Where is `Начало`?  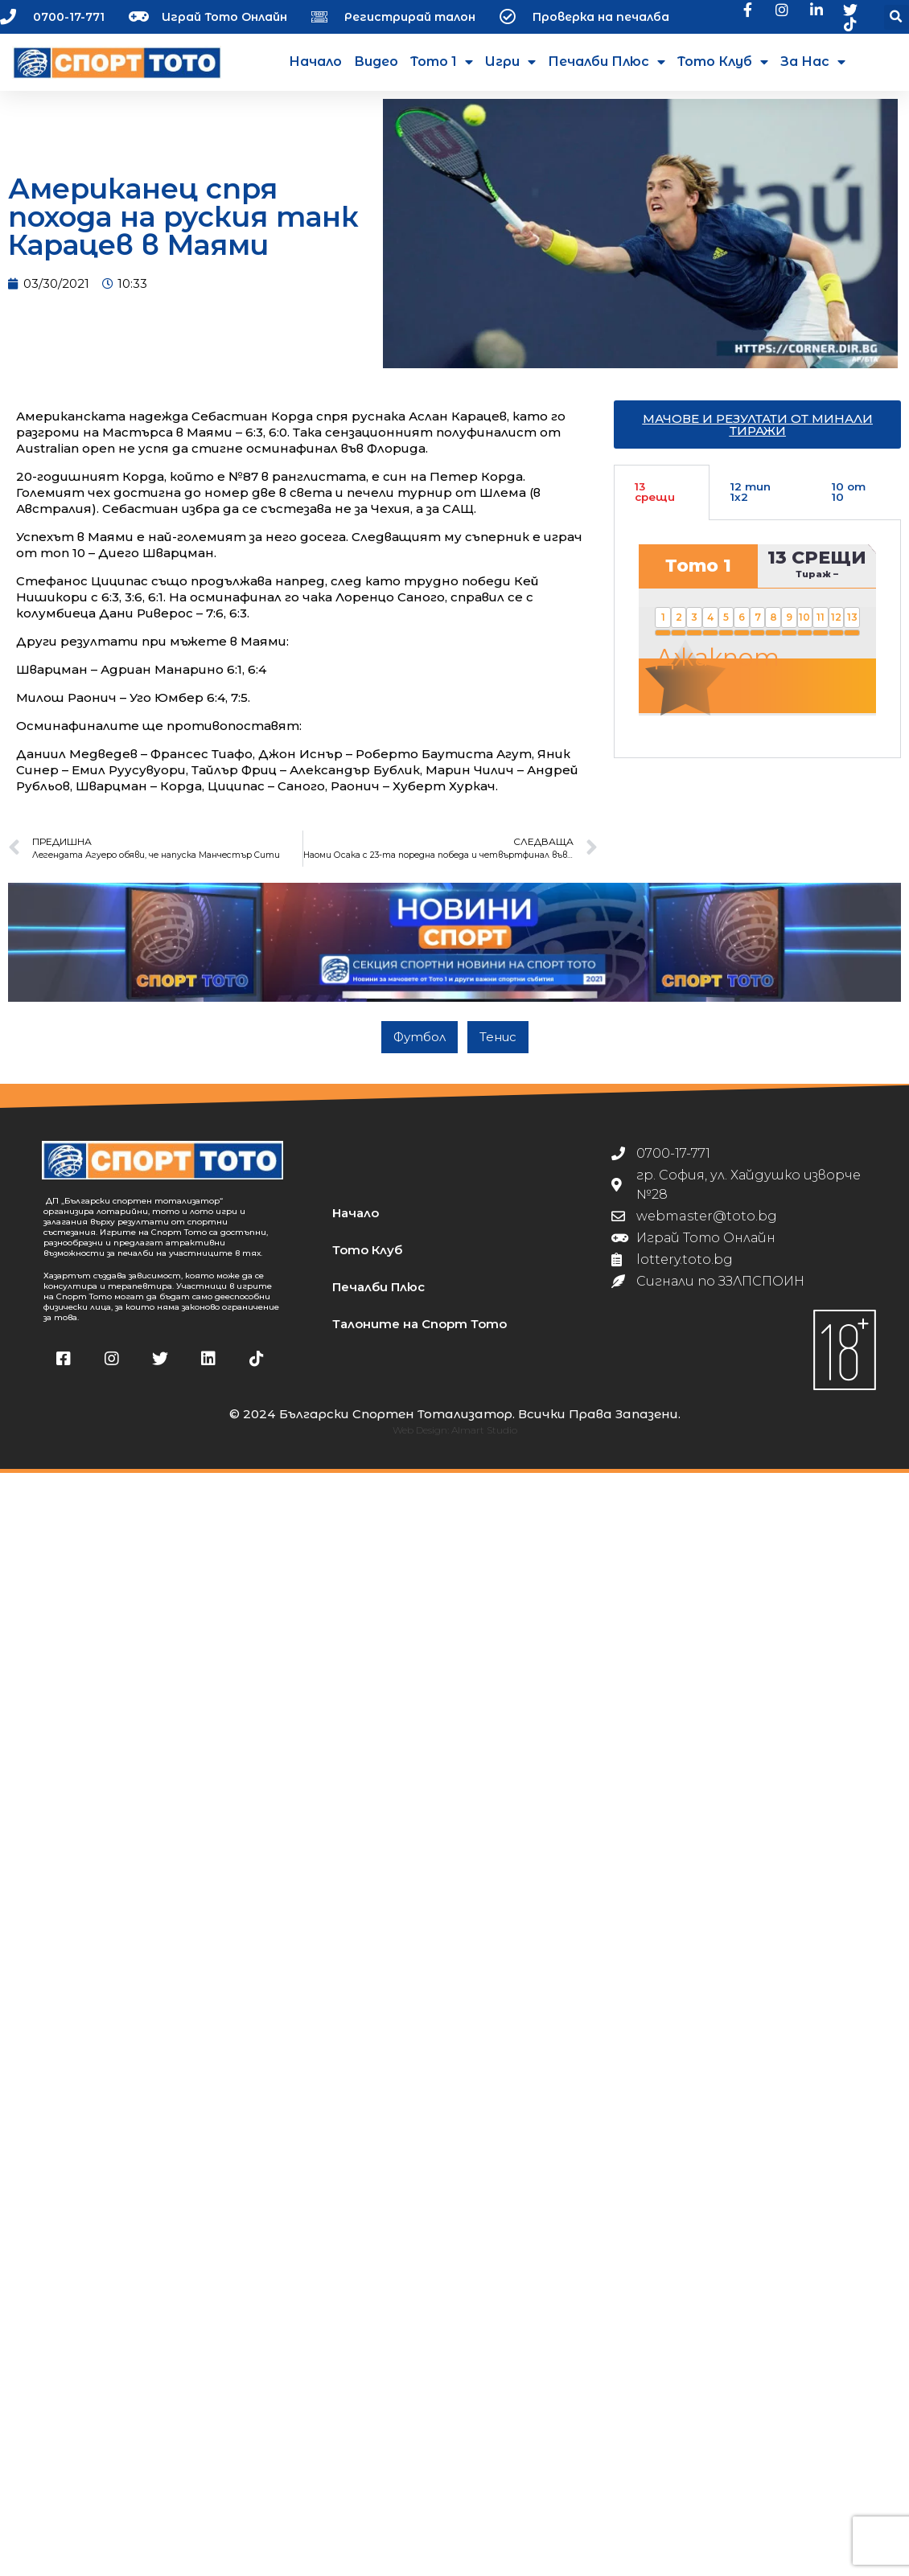 Начало is located at coordinates (315, 61).